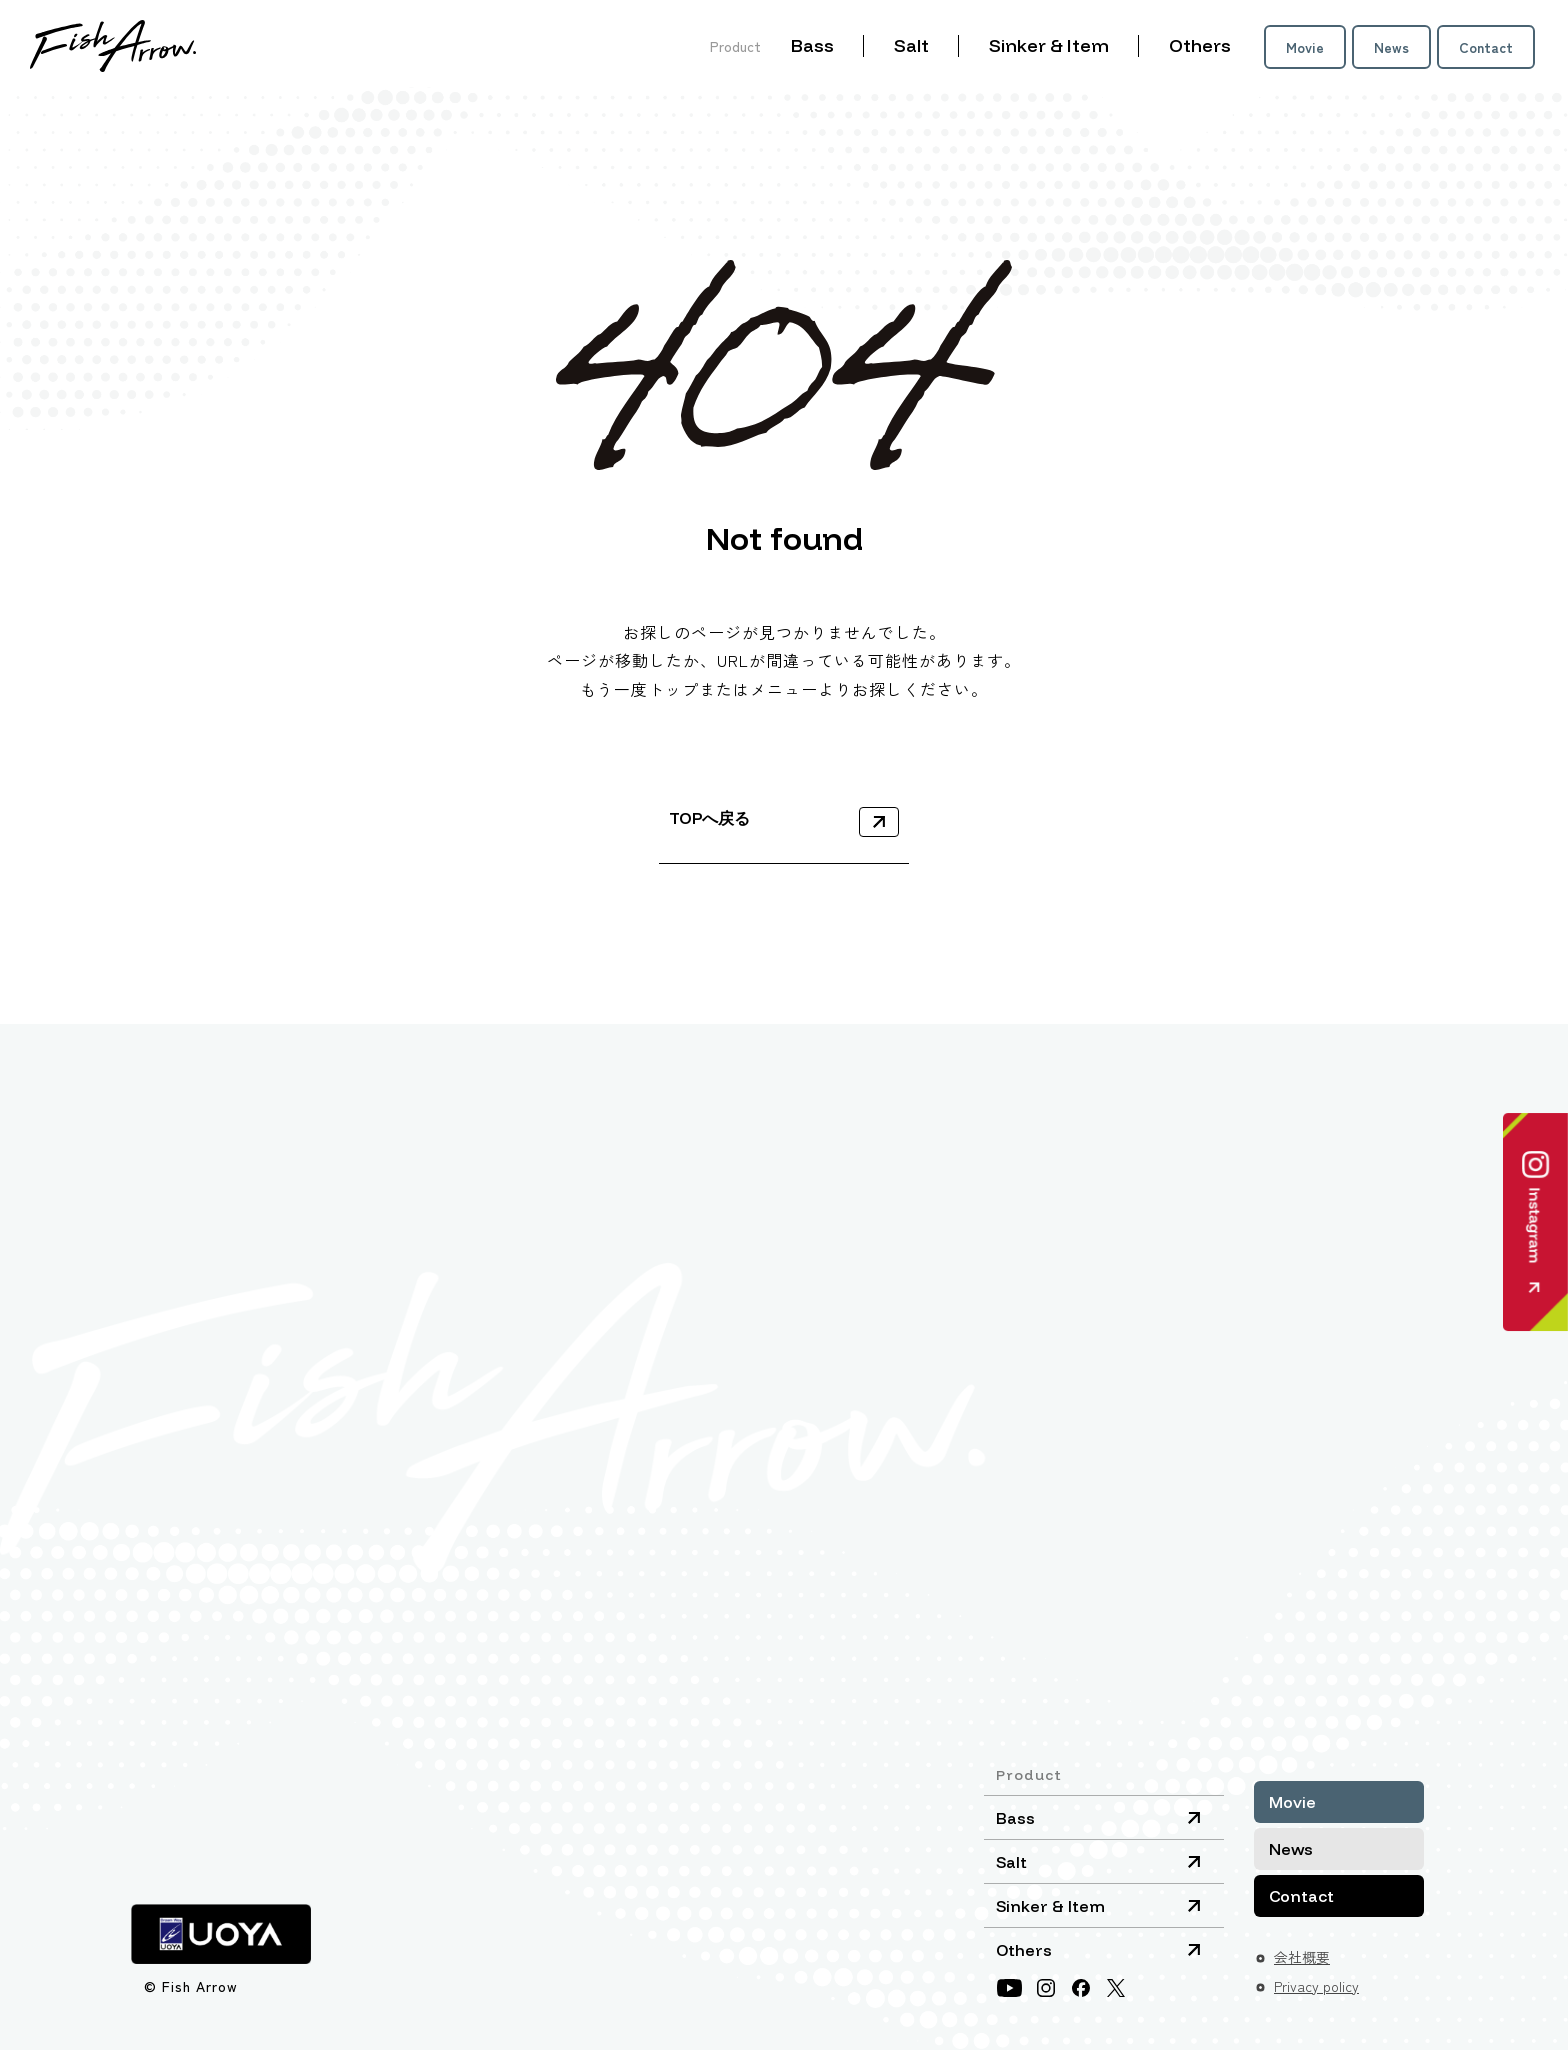  I want to click on Others, so click(1200, 46).